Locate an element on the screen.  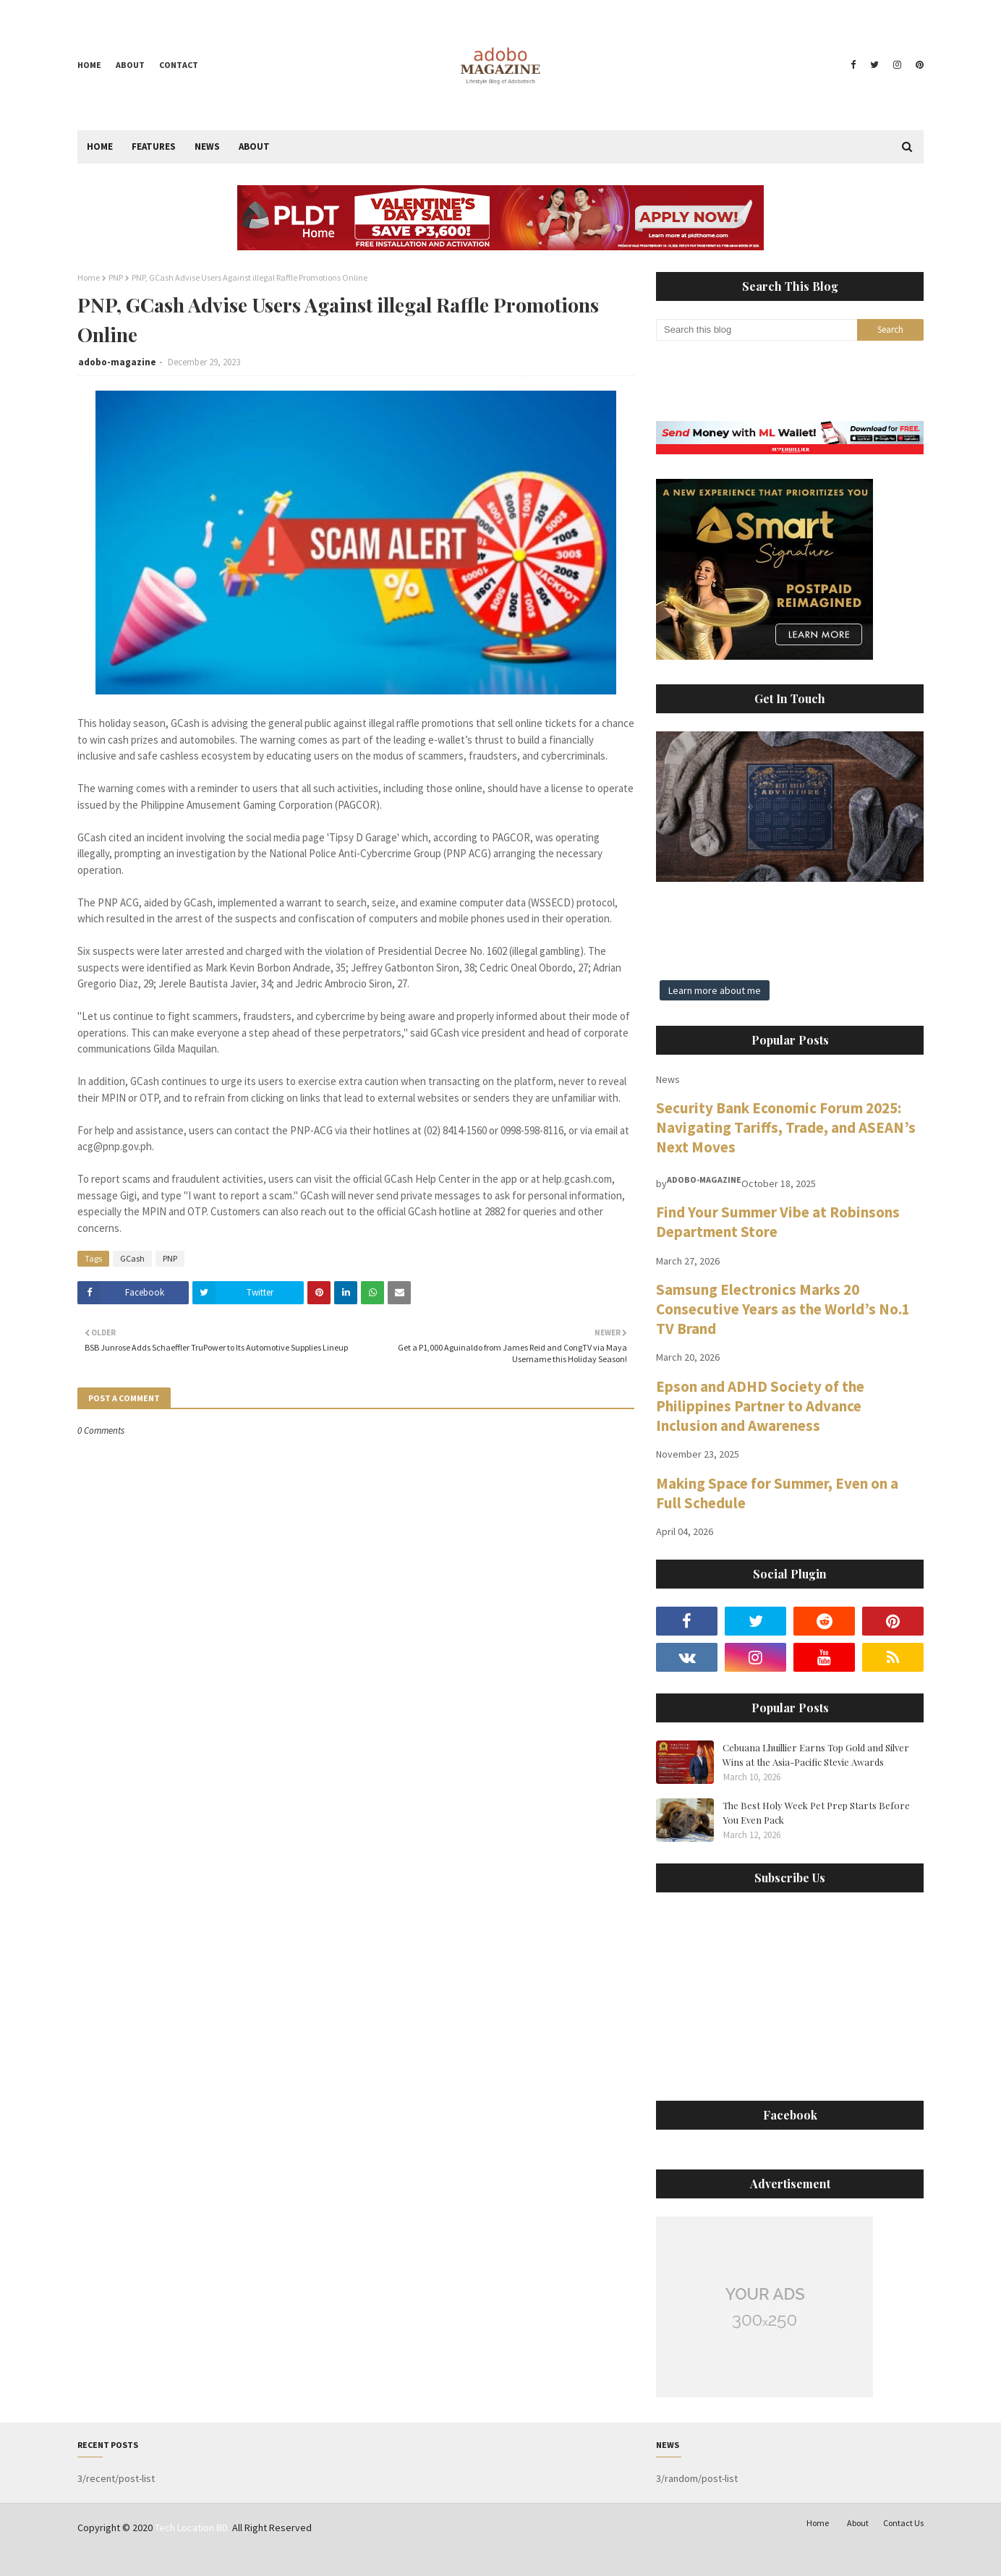
Samsung Electronics Marks 20 Consecutive Years as the World’s No.1 TV Brand is located at coordinates (783, 1309).